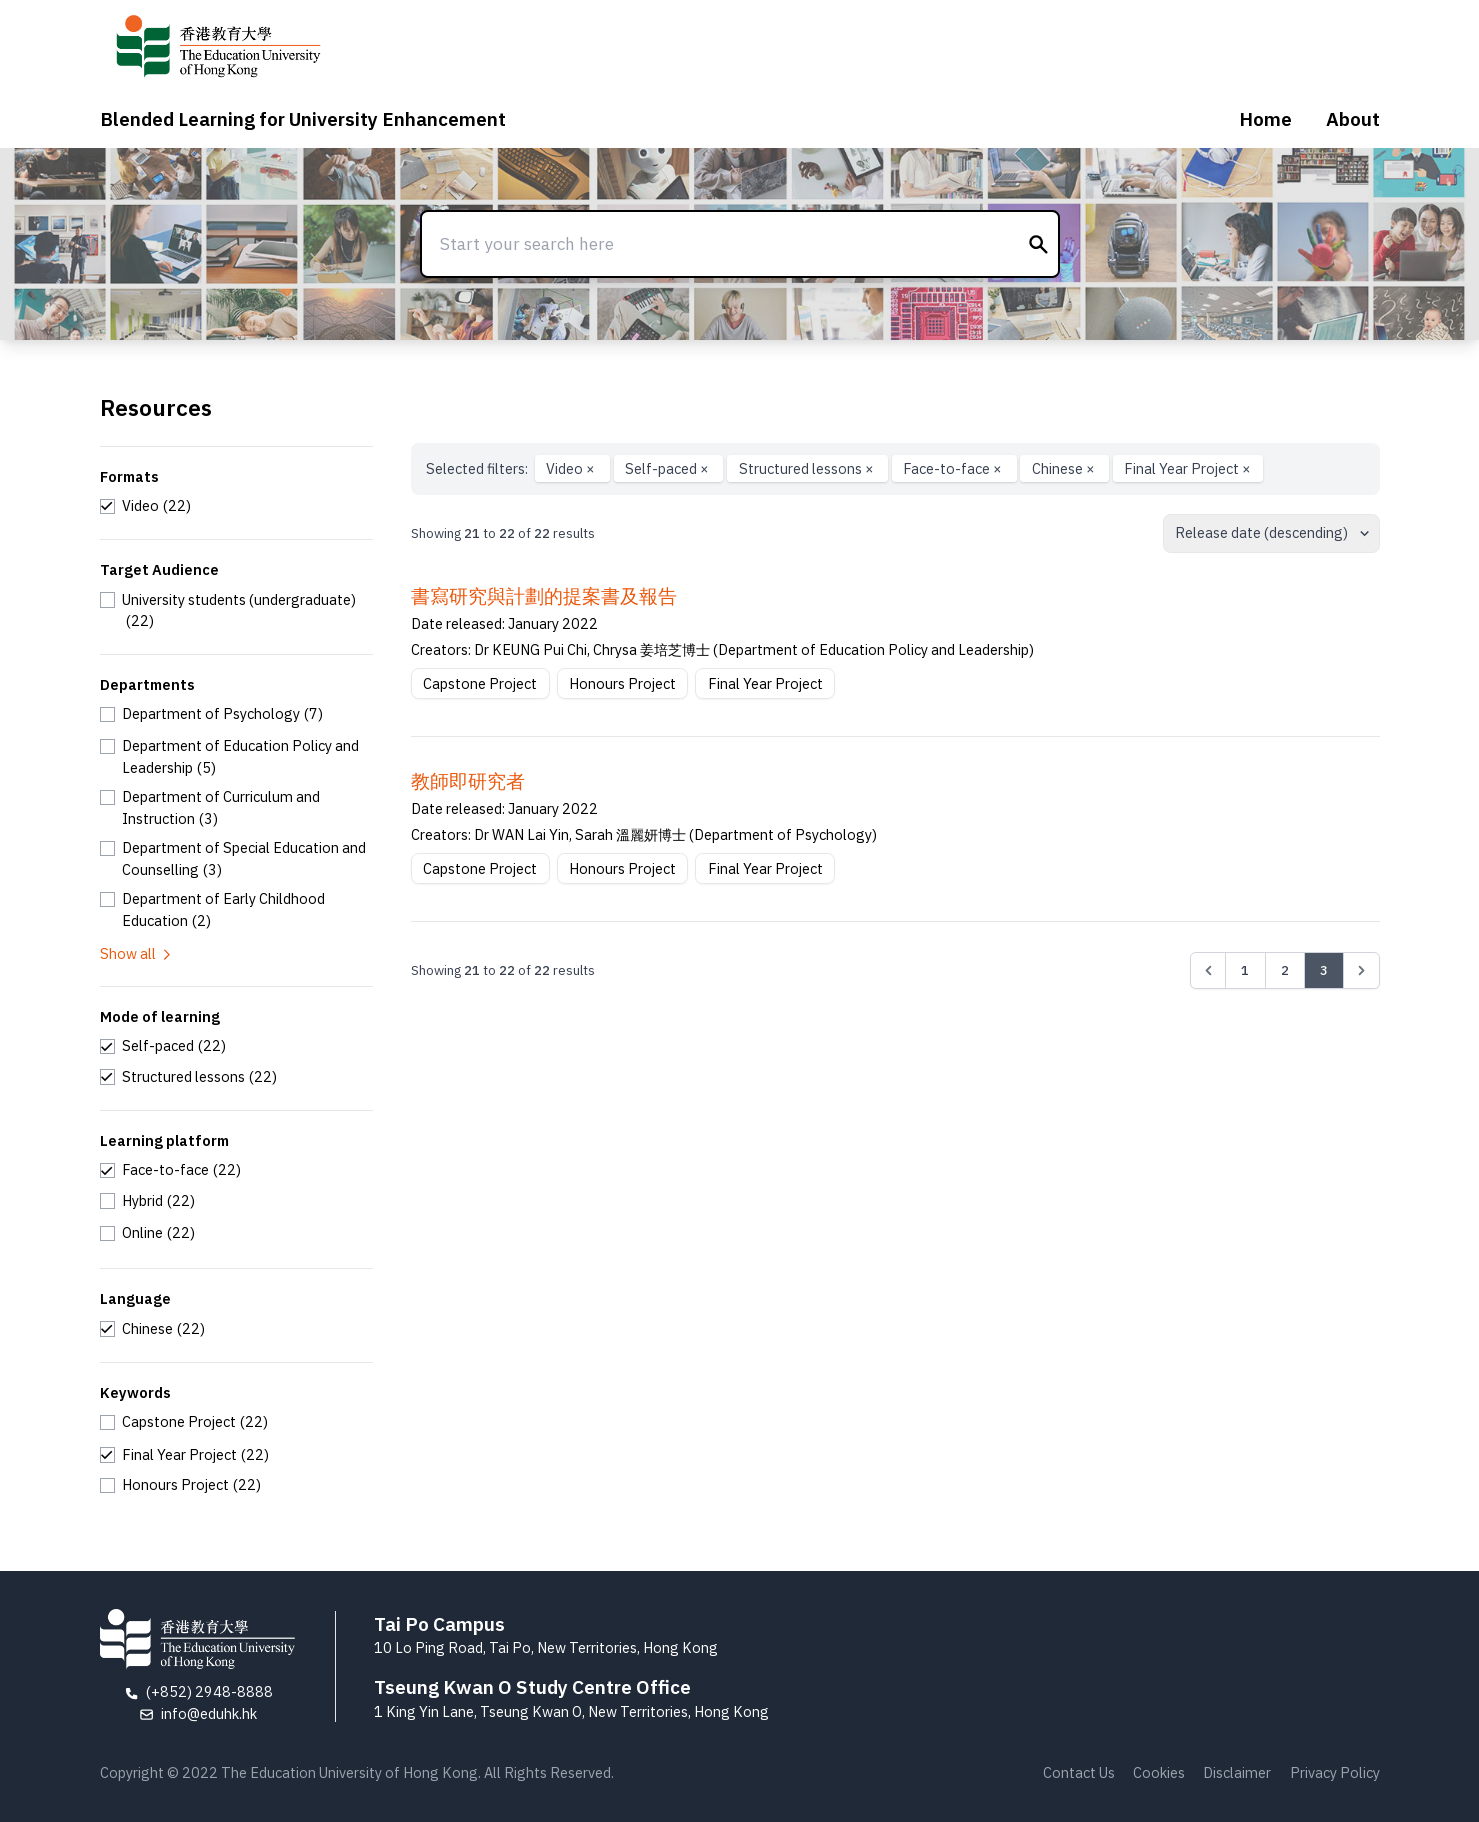 This screenshot has height=1822, width=1479. I want to click on Show all, so click(137, 953).